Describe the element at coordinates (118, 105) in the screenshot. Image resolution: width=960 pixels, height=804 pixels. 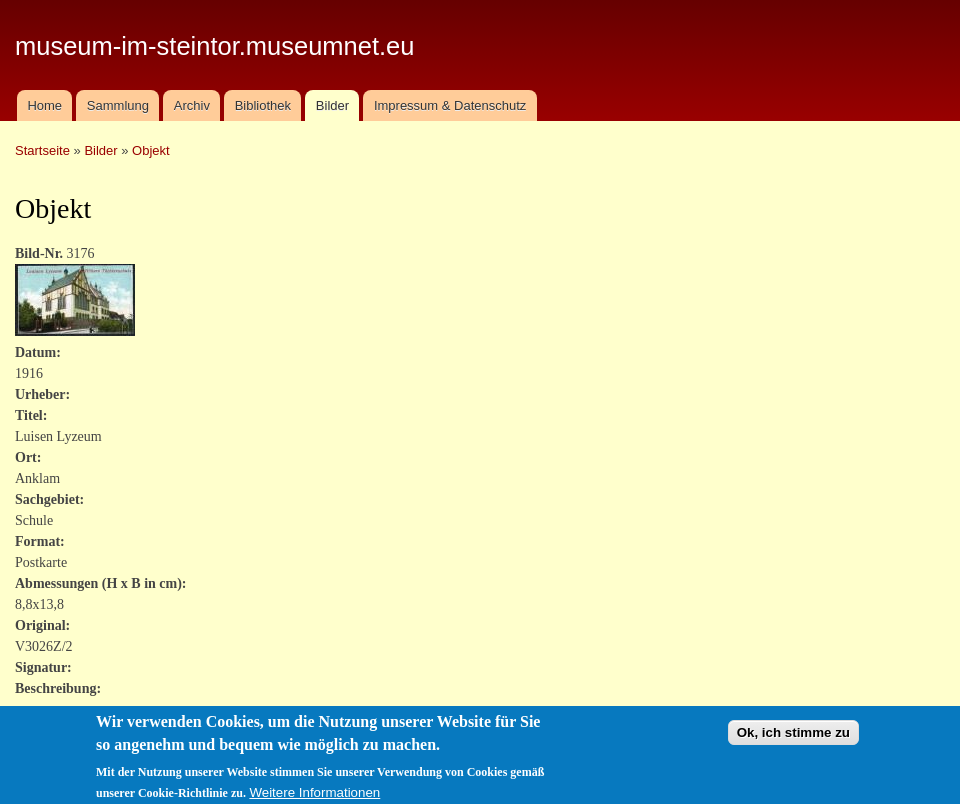
I see `Sammlung` at that location.